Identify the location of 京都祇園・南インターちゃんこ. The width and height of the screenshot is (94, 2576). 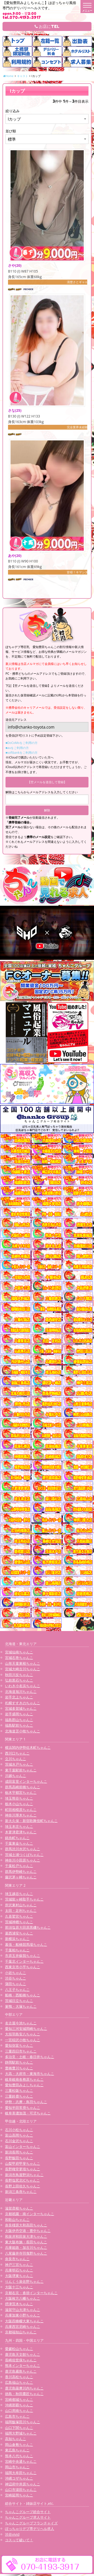
(29, 2213).